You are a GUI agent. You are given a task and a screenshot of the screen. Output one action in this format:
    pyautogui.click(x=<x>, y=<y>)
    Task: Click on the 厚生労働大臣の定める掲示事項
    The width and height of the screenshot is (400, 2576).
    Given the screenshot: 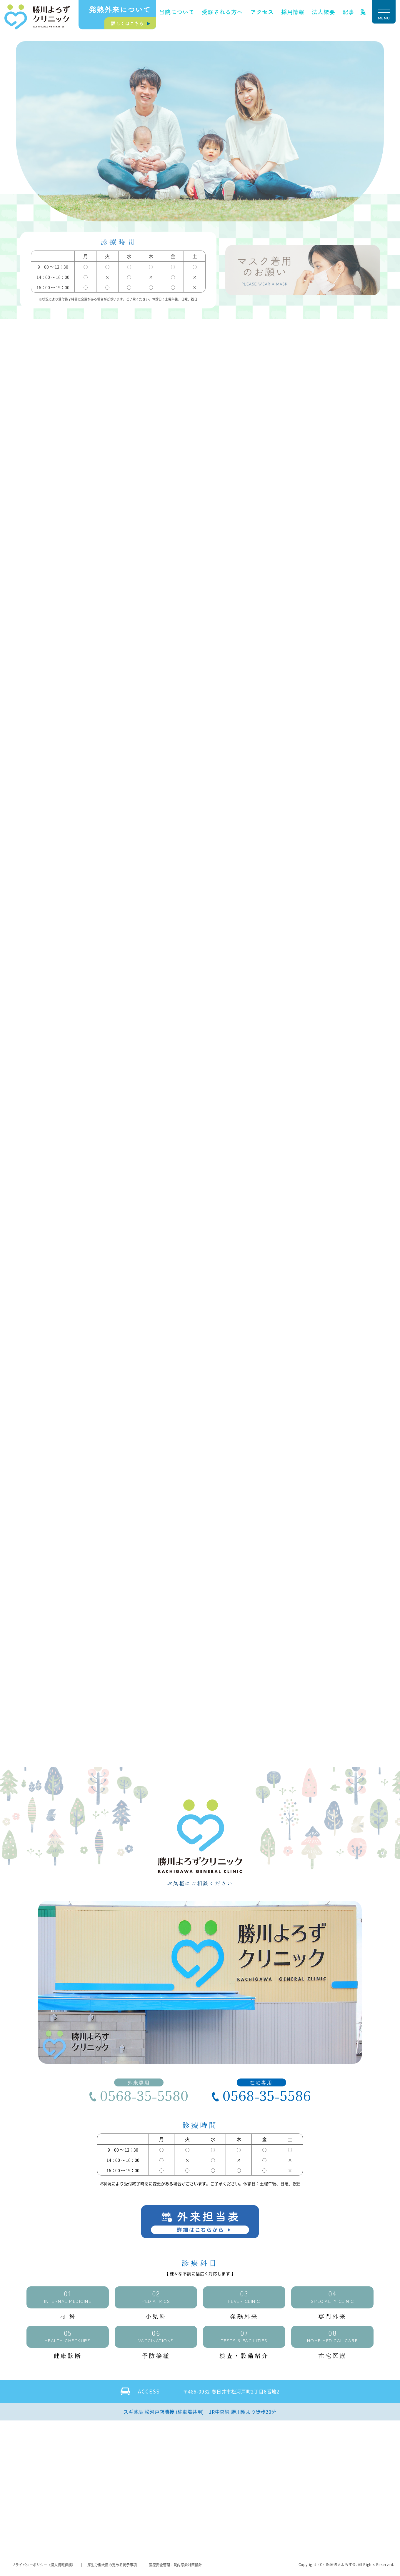 What is the action you would take?
    pyautogui.click(x=112, y=2565)
    